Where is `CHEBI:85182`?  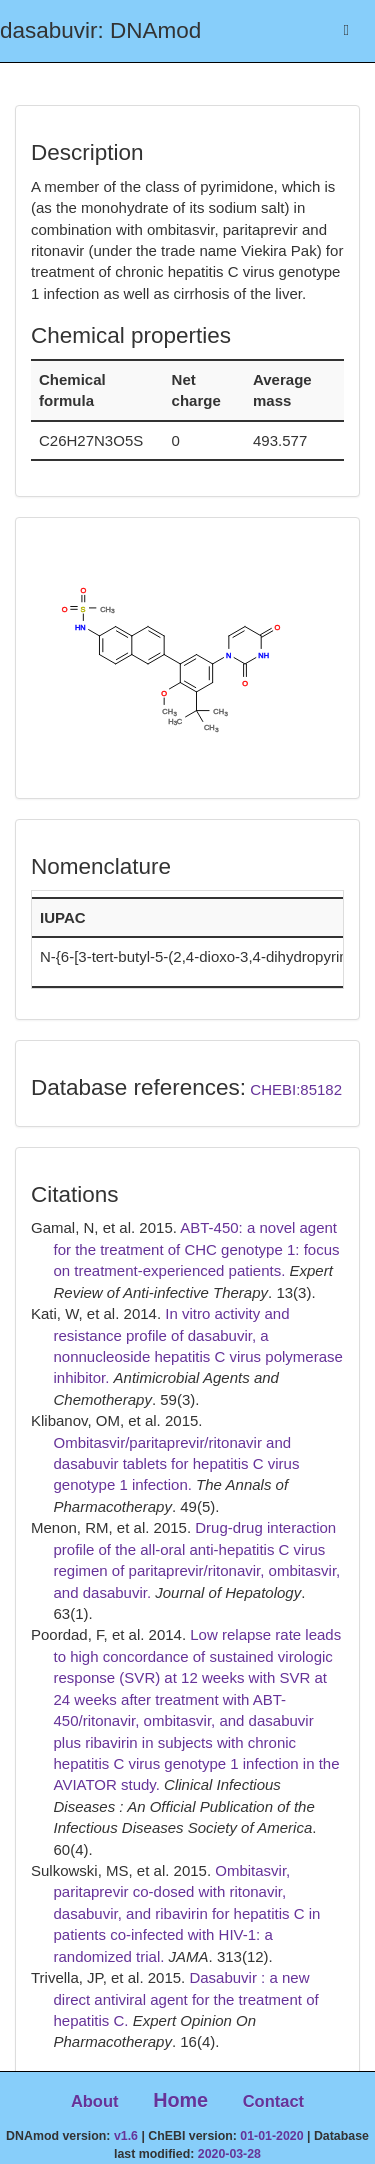 CHEBI:85182 is located at coordinates (296, 1089).